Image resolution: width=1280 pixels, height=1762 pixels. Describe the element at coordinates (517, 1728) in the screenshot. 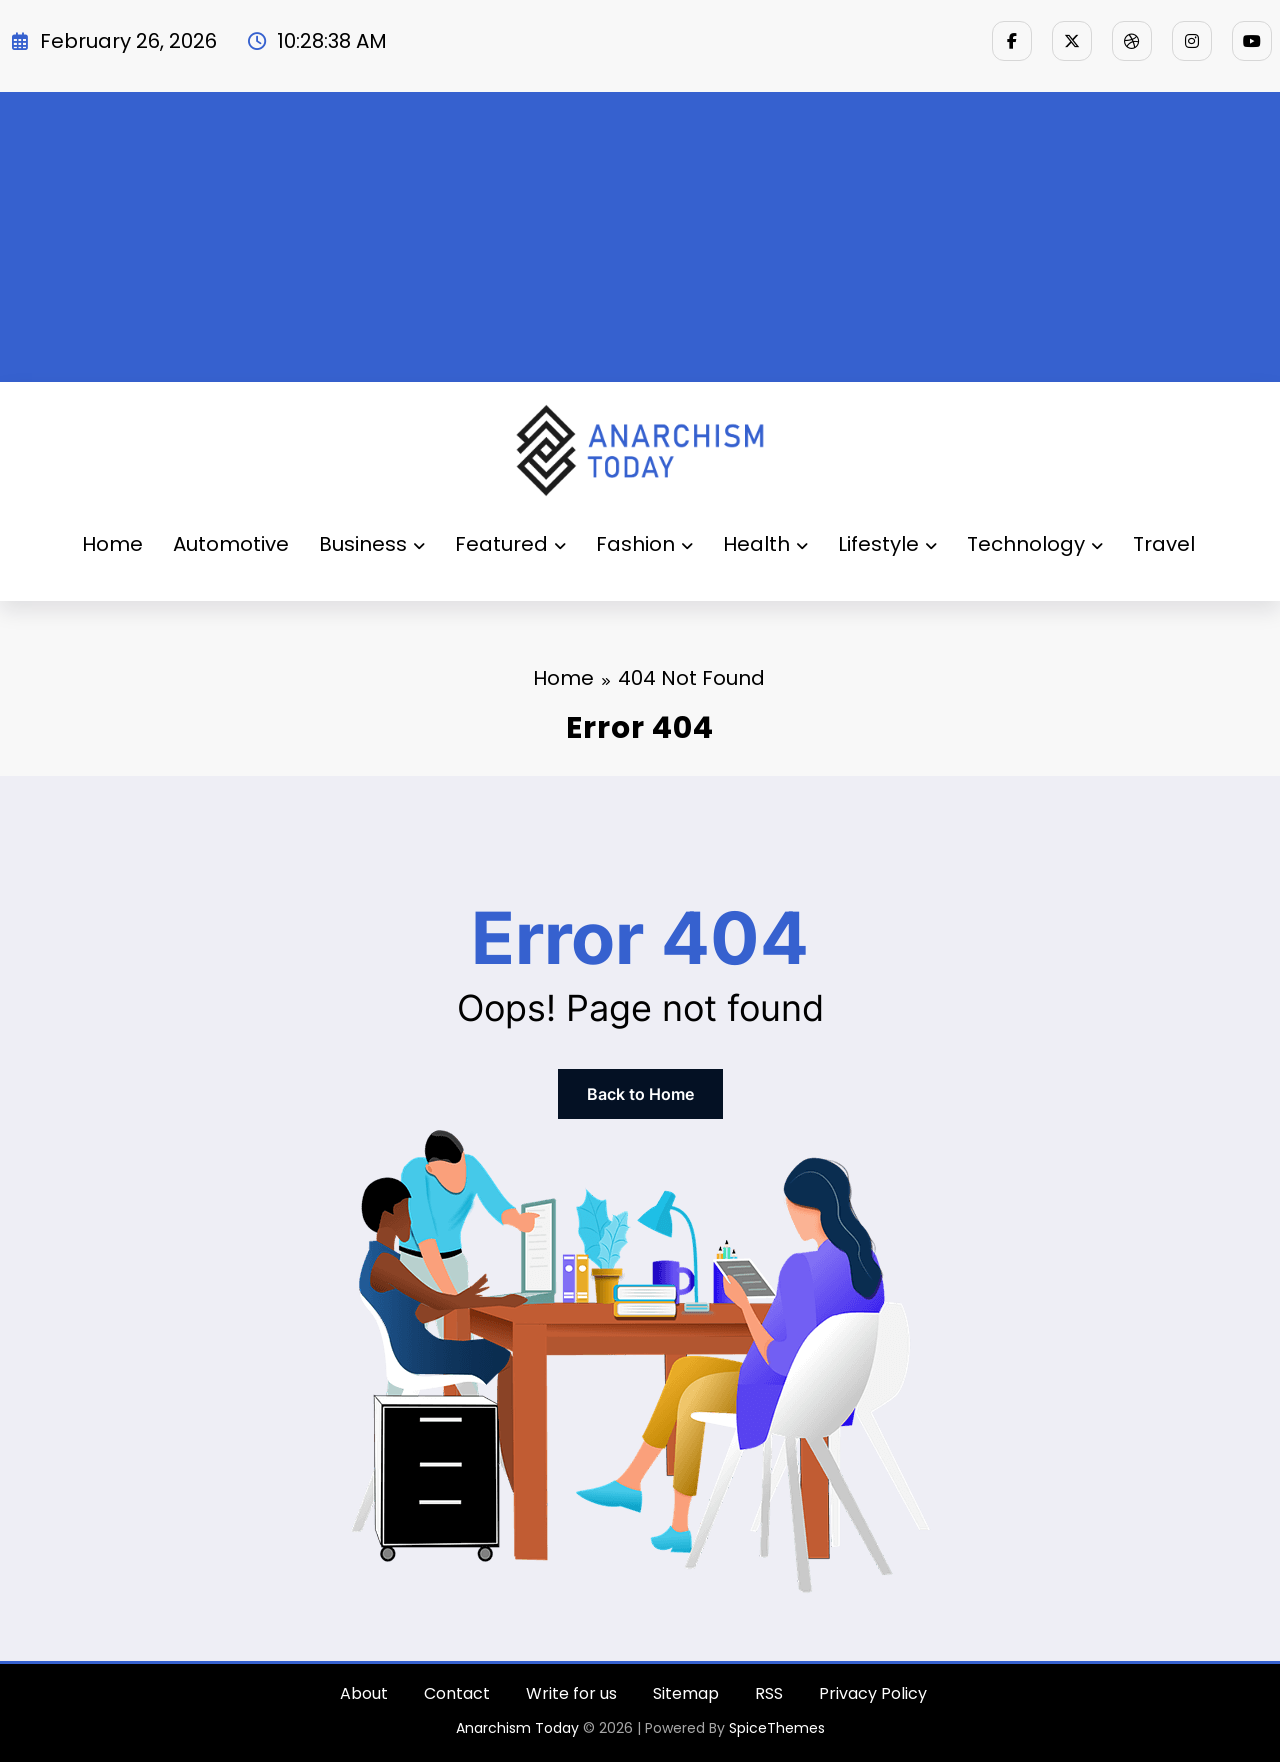

I see `Anarchism Today` at that location.